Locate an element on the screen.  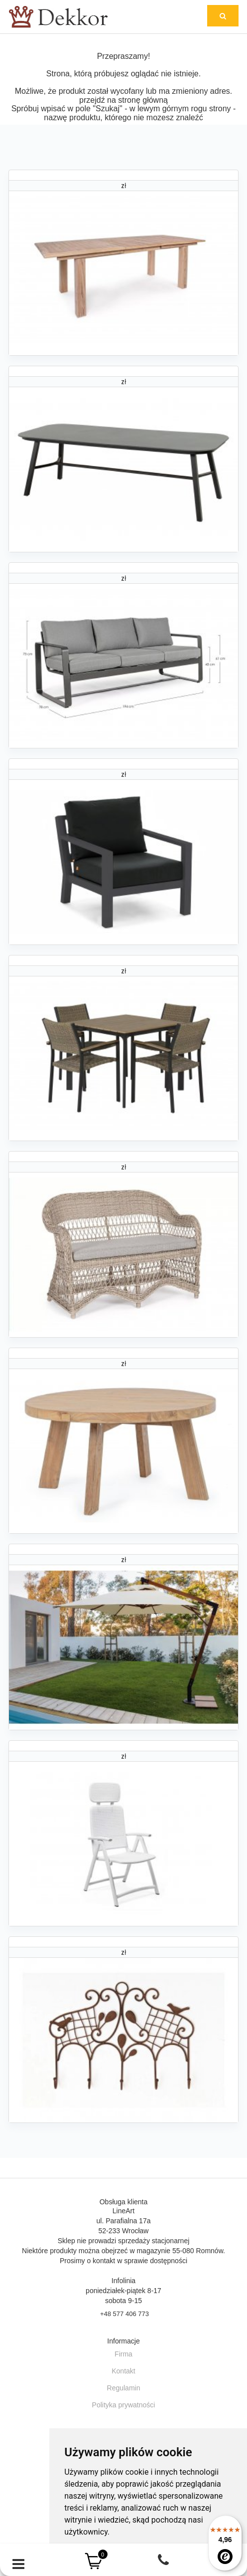
Kontakt is located at coordinates (123, 2371).